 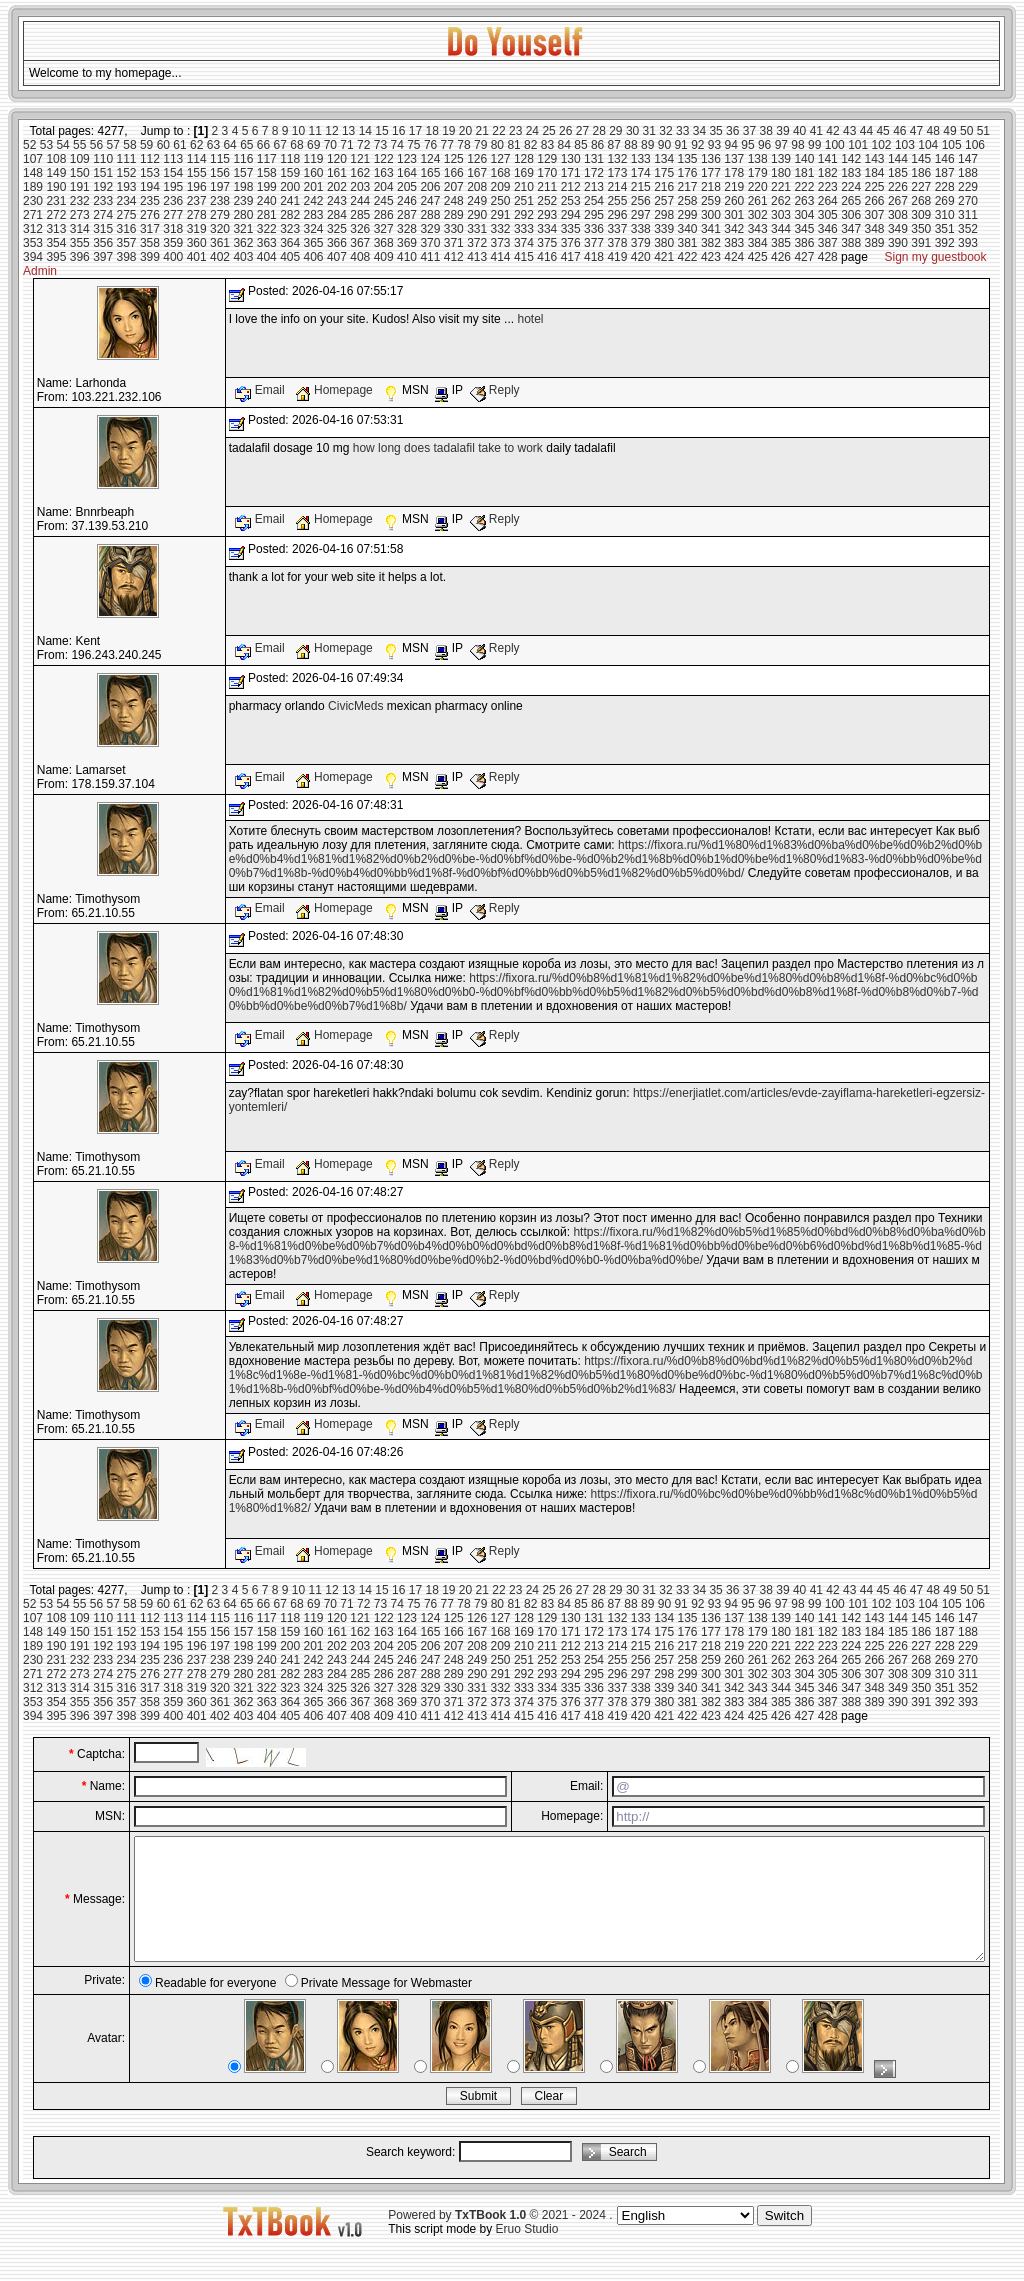 What do you see at coordinates (851, 187) in the screenshot?
I see `224` at bounding box center [851, 187].